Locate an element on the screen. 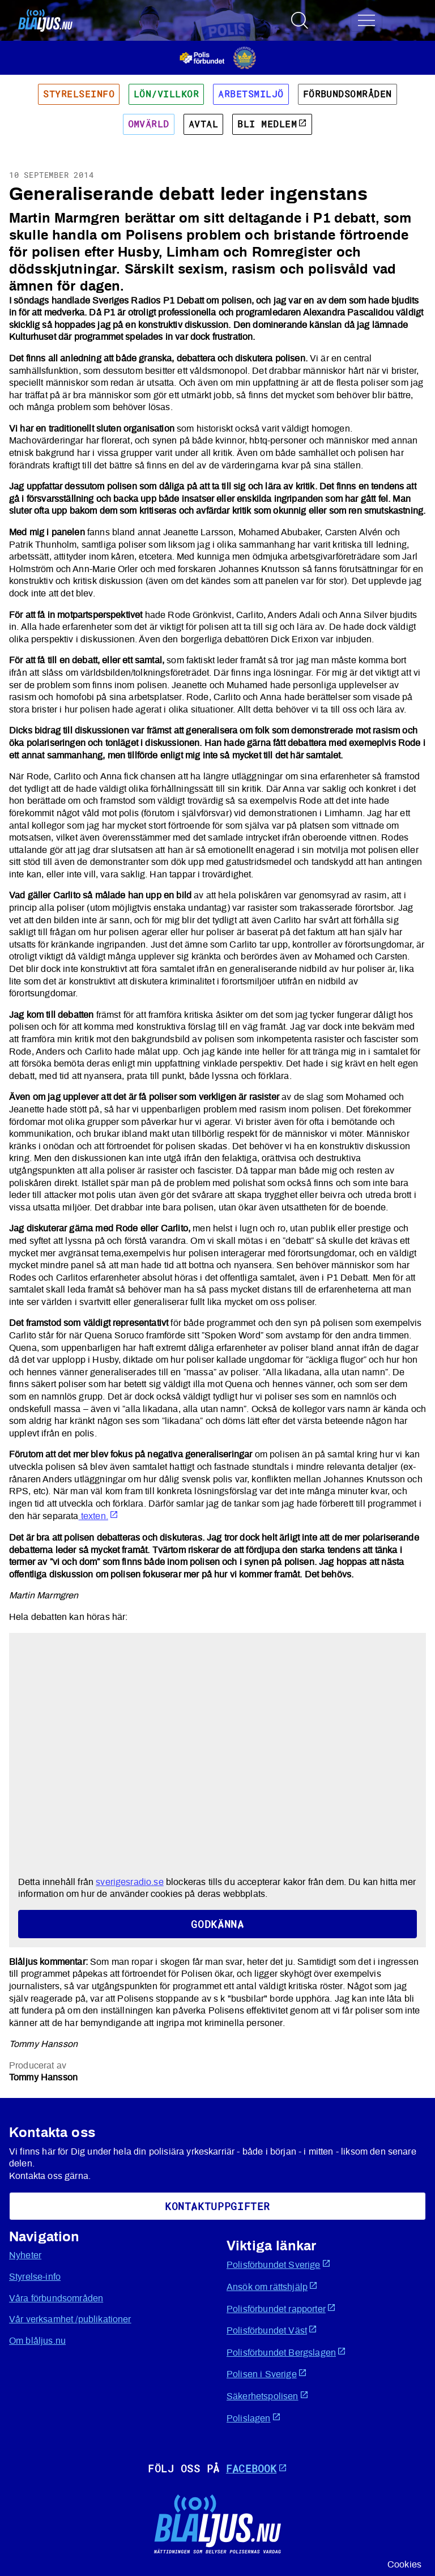 The image size is (435, 2576). Vår verksamhet /publikationer is located at coordinates (70, 2319).